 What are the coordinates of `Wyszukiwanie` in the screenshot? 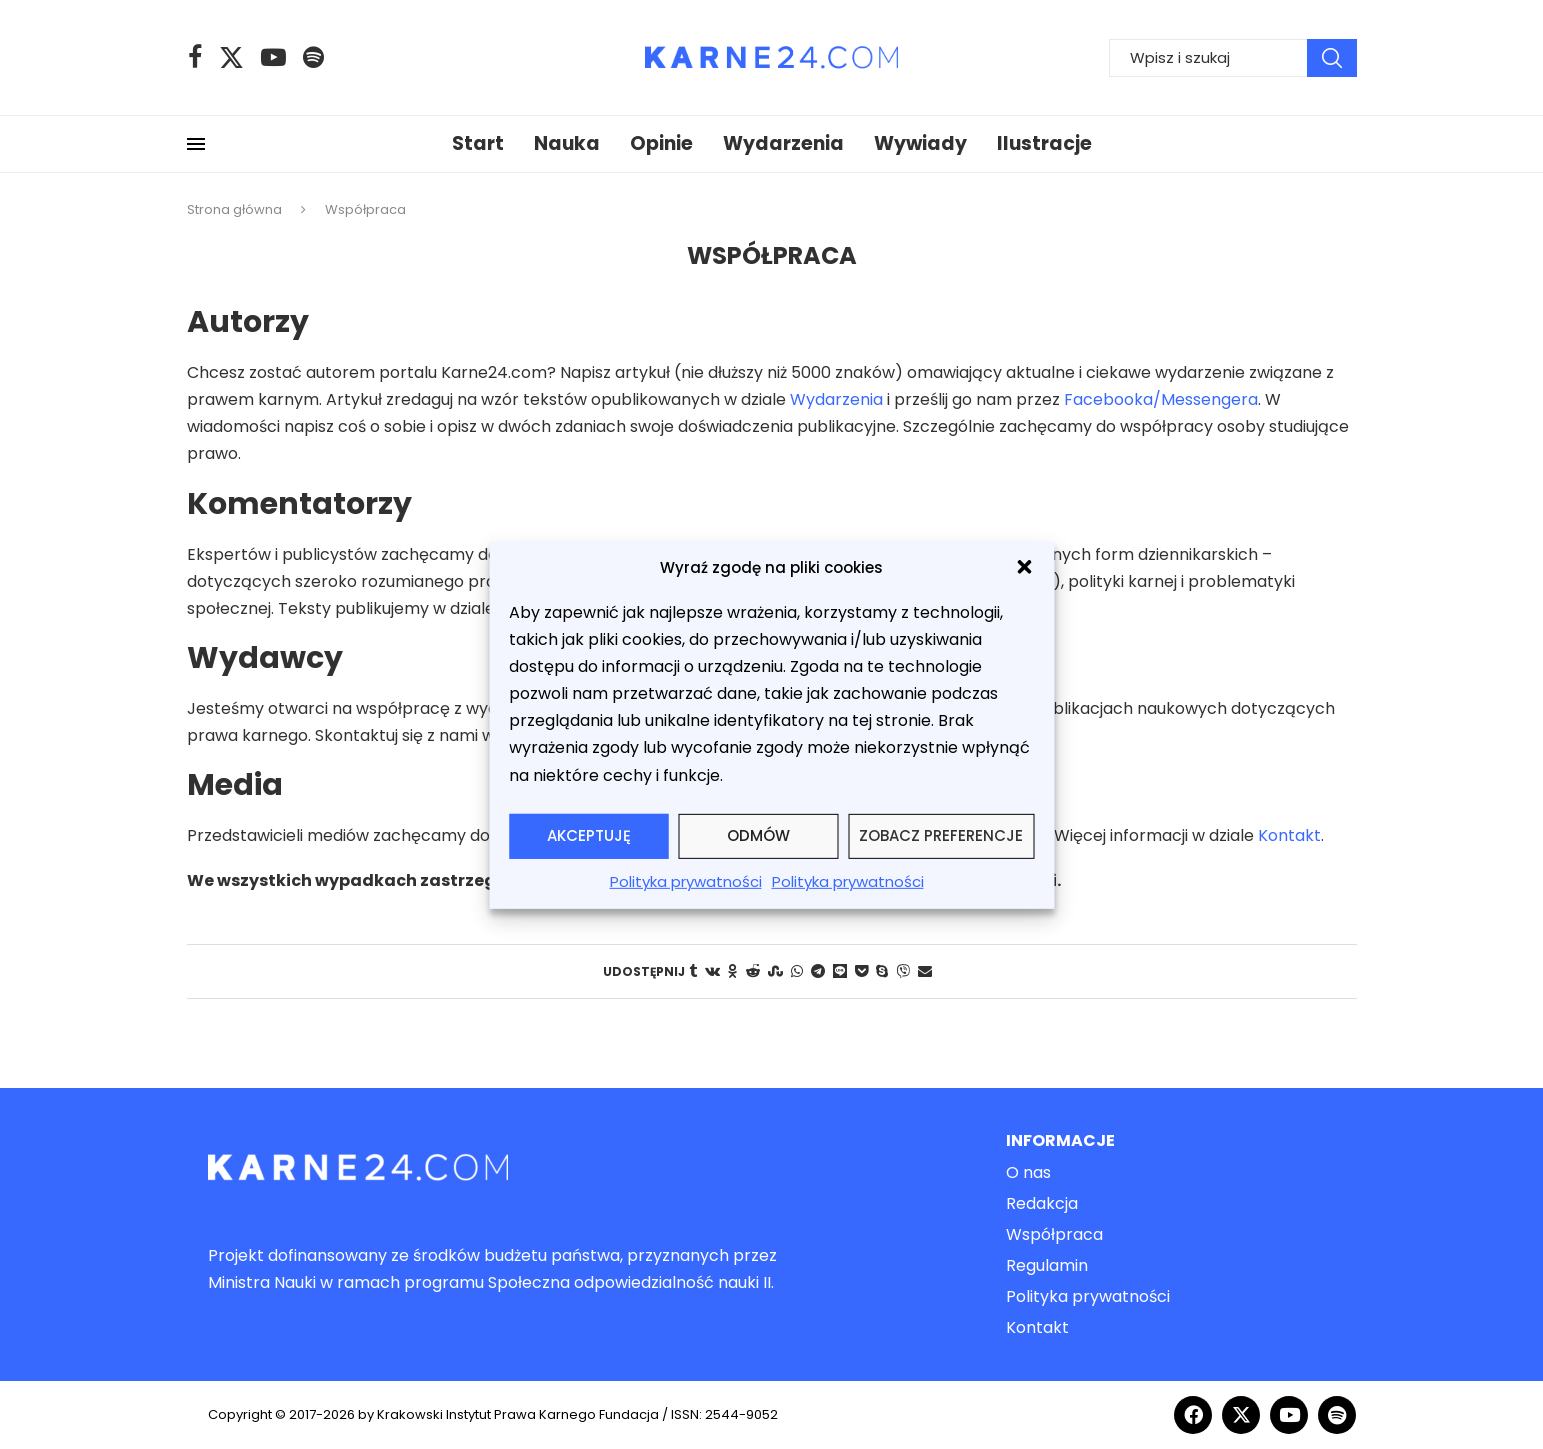 It's located at (1332, 58).